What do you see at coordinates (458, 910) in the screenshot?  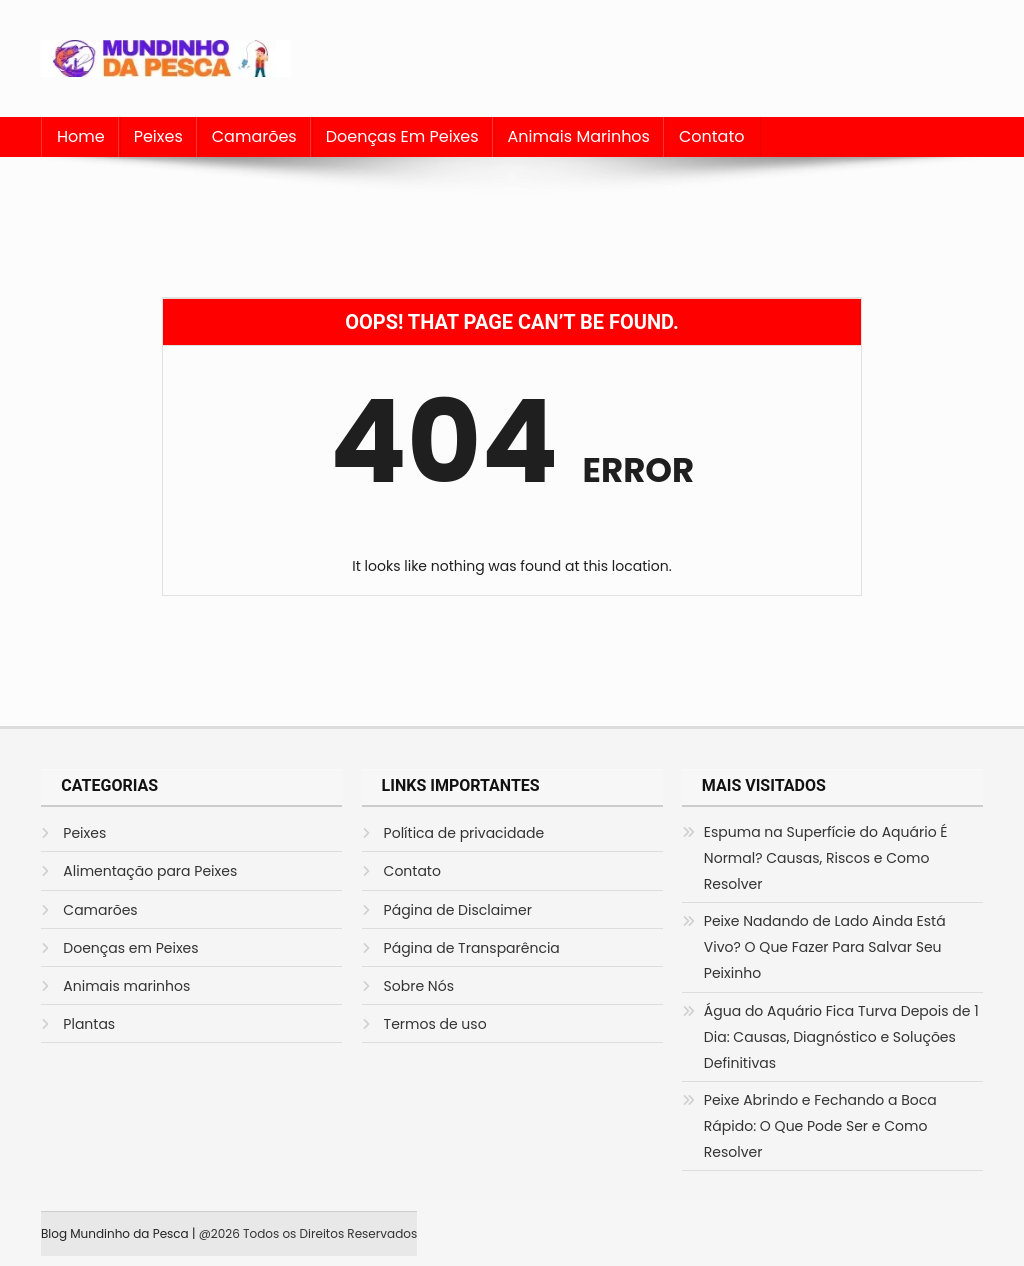 I see `Página de Disclaimer` at bounding box center [458, 910].